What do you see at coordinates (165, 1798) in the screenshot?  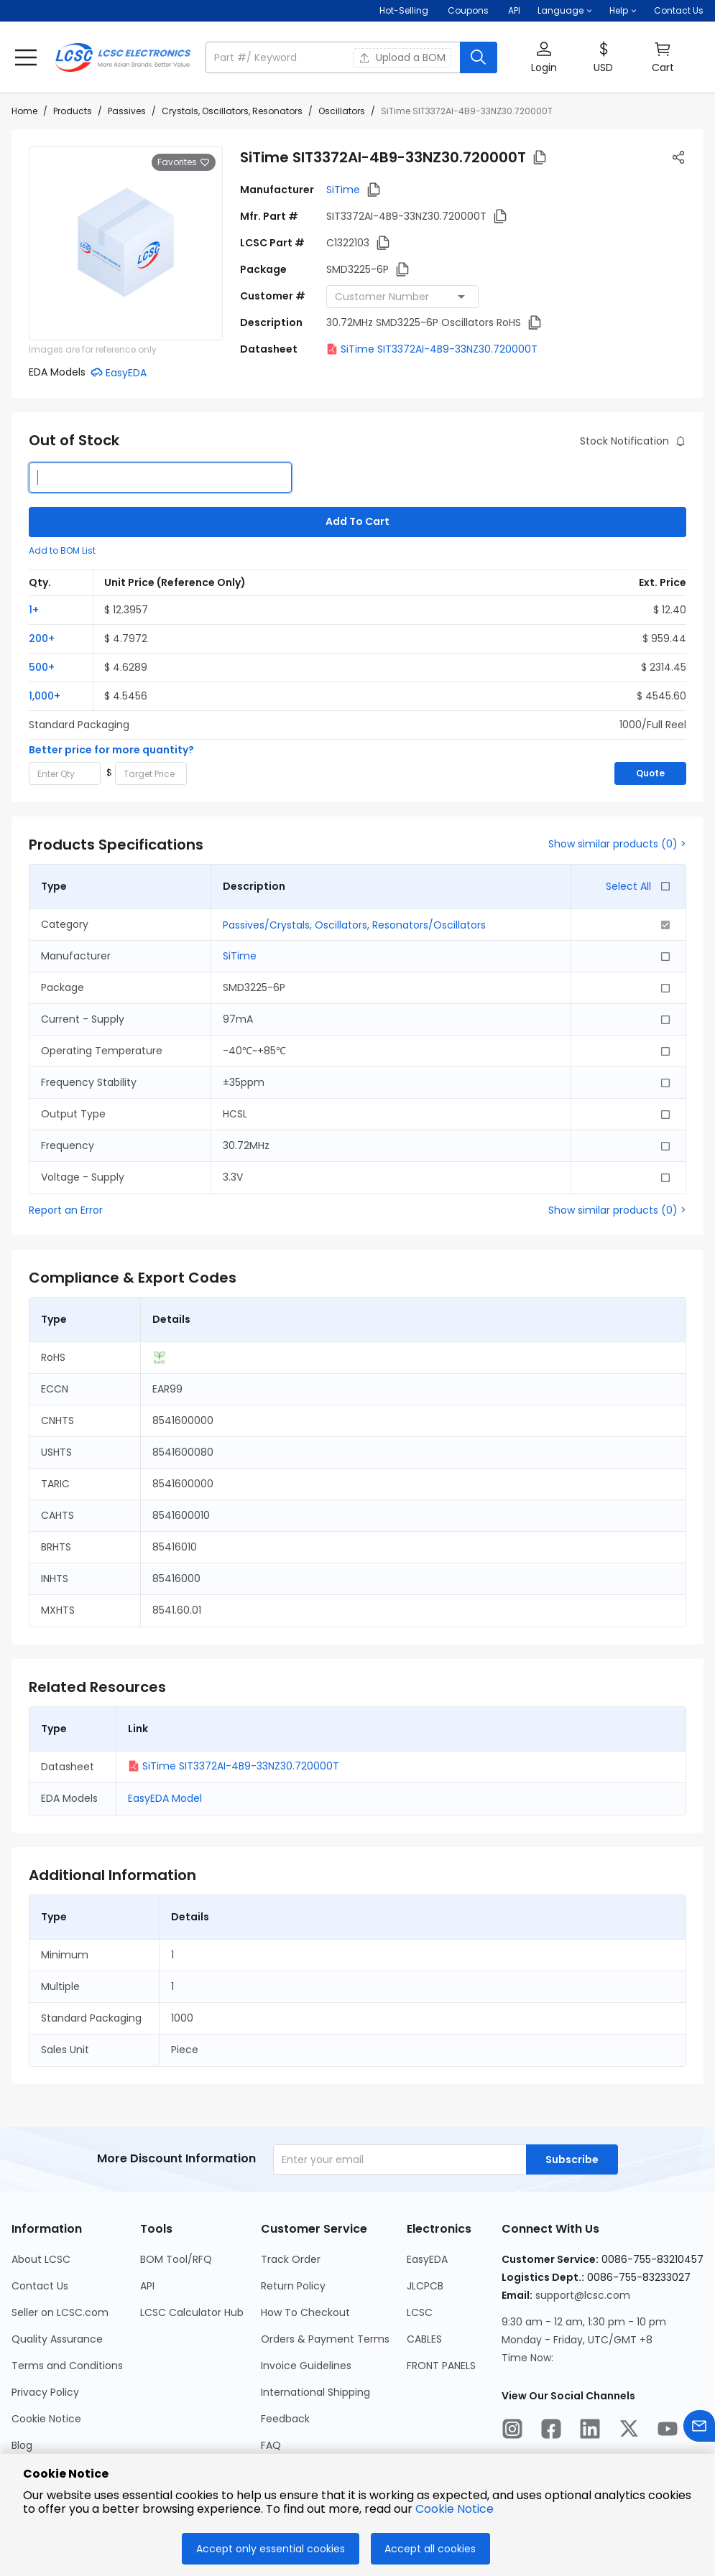 I see `EasyEDA Model [button]` at bounding box center [165, 1798].